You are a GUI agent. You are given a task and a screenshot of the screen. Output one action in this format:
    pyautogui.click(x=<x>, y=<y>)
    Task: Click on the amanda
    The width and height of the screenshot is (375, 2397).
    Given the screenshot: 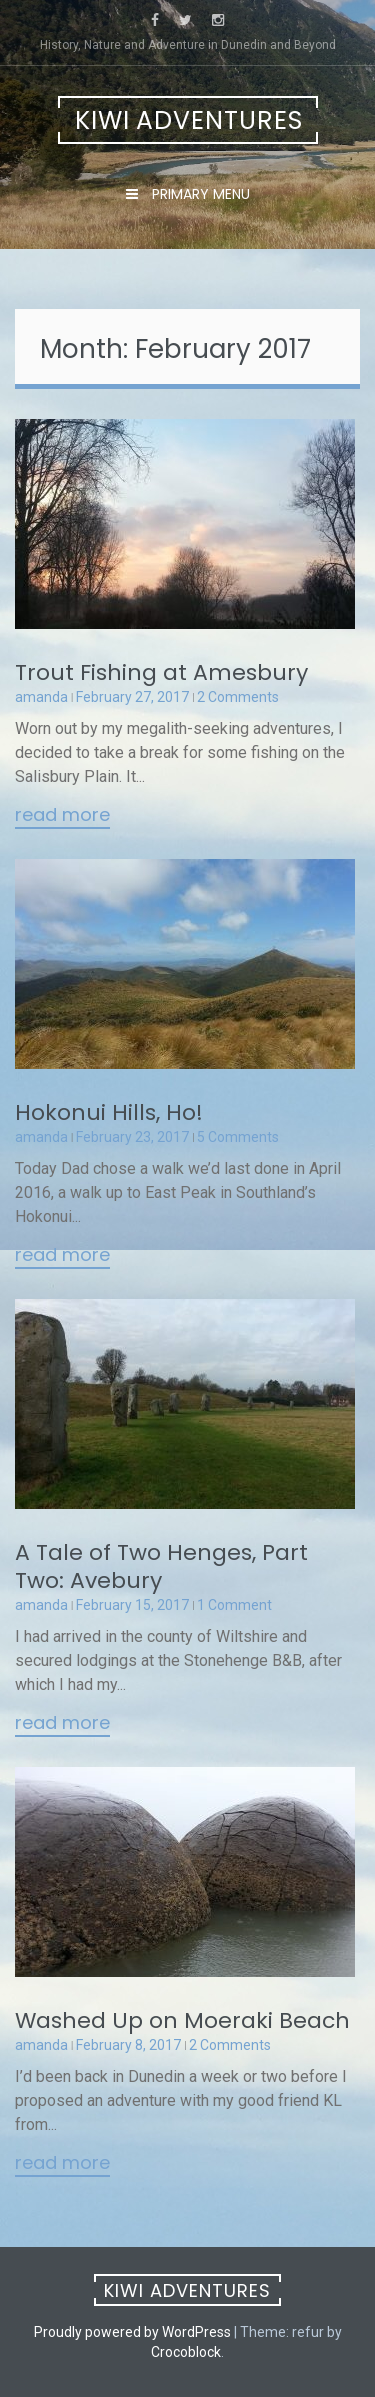 What is the action you would take?
    pyautogui.click(x=41, y=697)
    